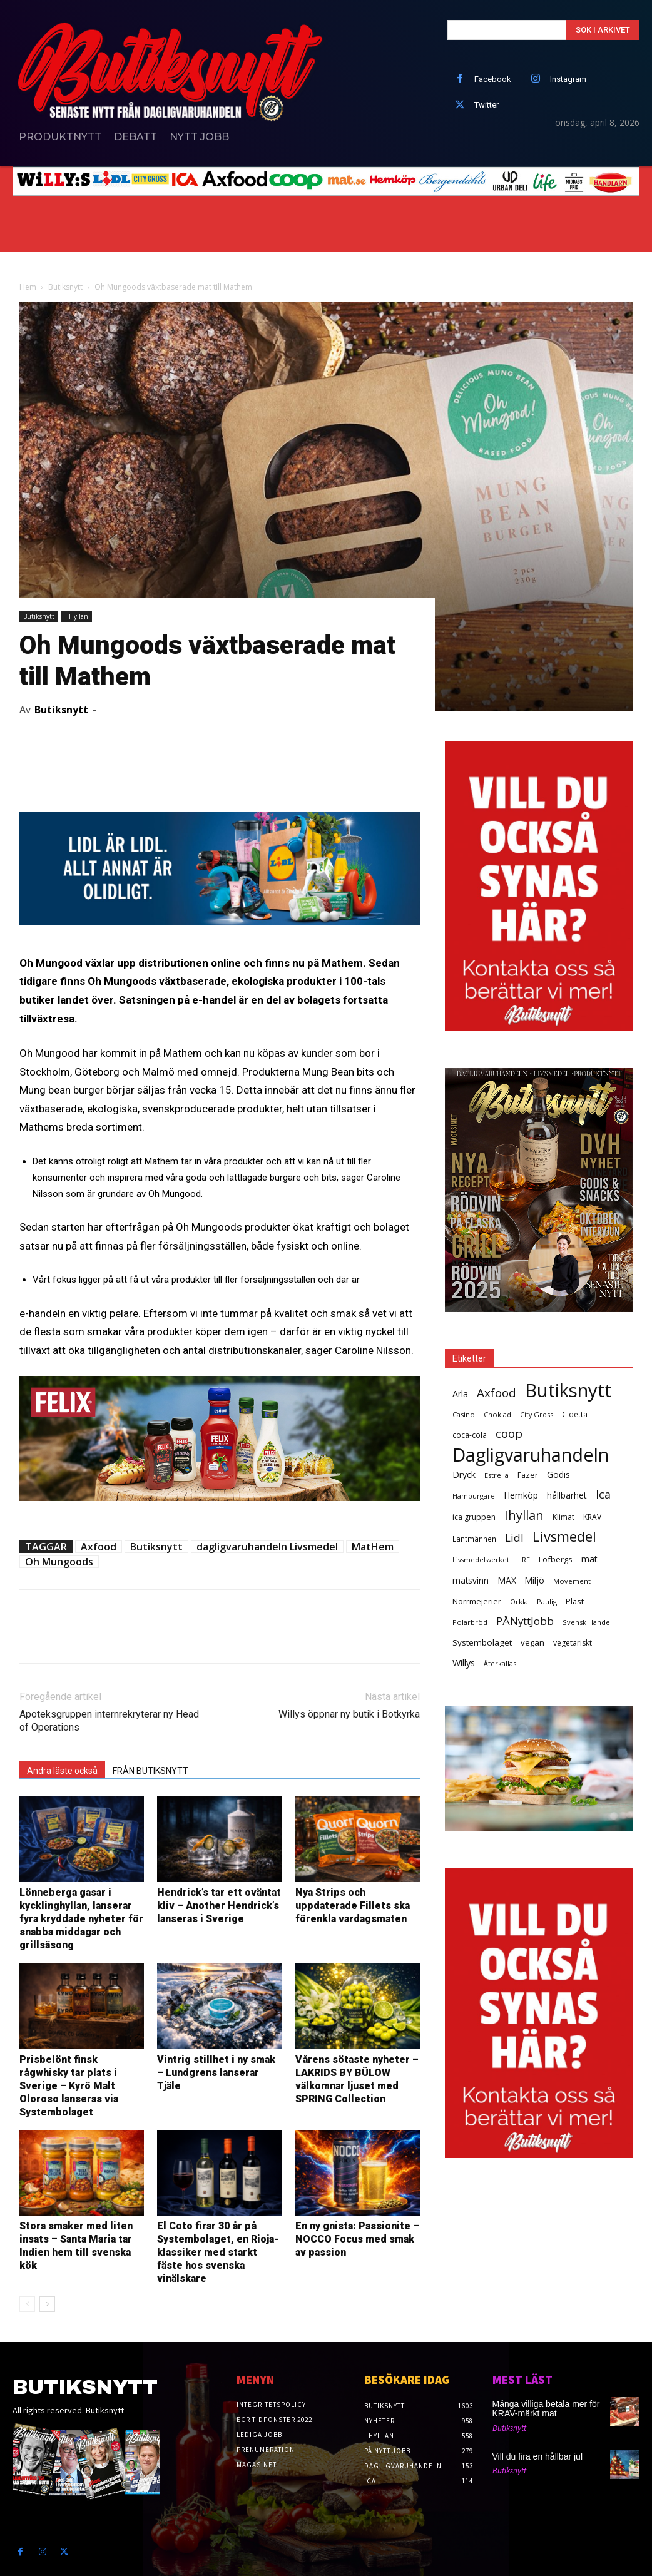 The height and width of the screenshot is (2576, 652). I want to click on vegan [vegan (42 objekt)], so click(532, 1642).